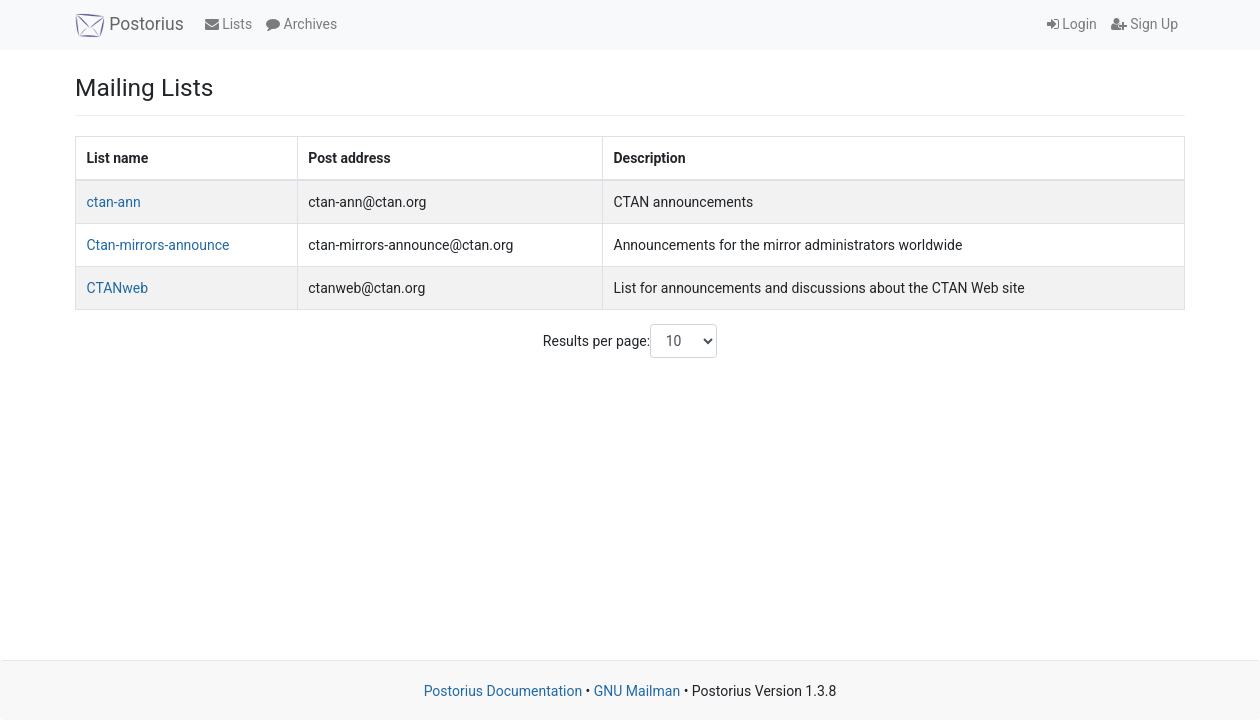 The height and width of the screenshot is (720, 1260). I want to click on CTANweb, so click(118, 288).